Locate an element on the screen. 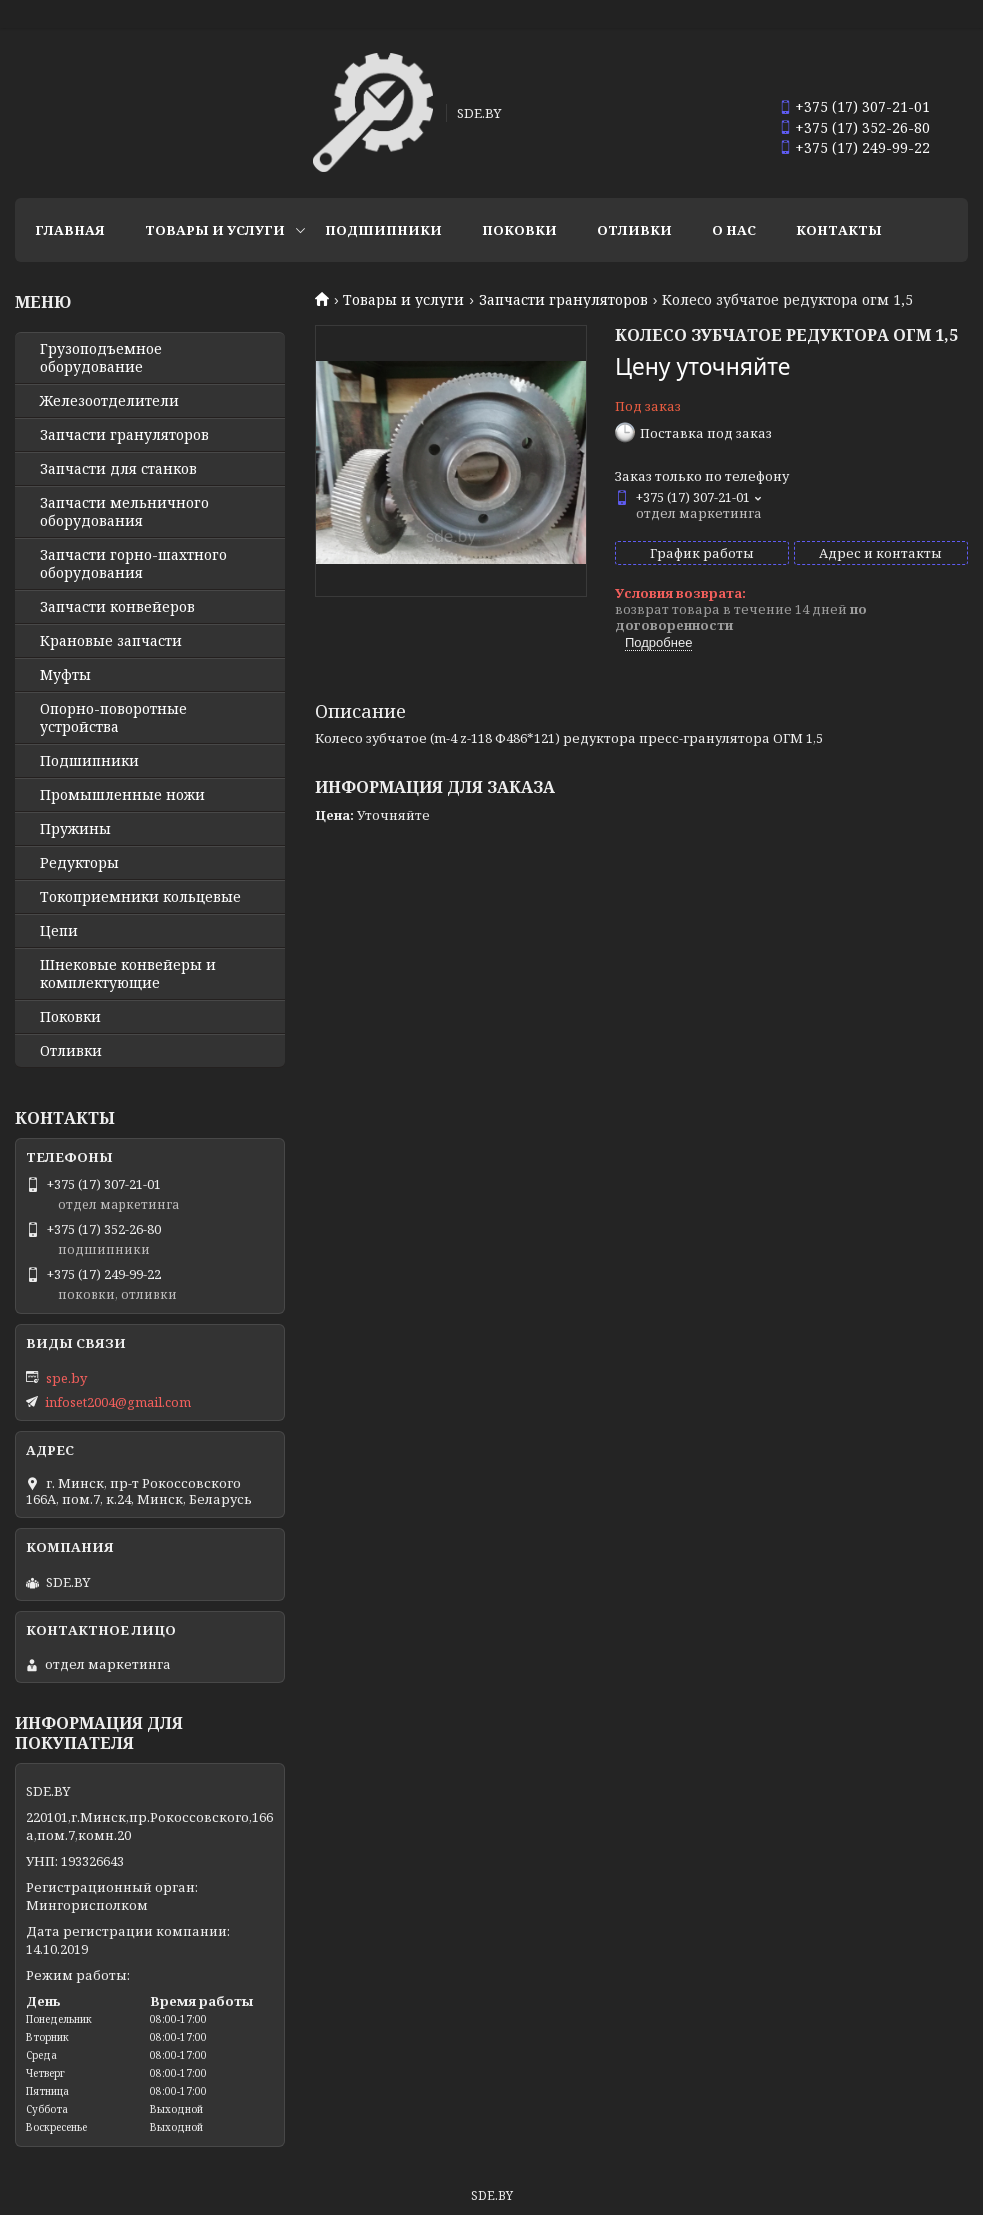 This screenshot has width=983, height=2215. Запчасти грануляторов is located at coordinates (563, 300).